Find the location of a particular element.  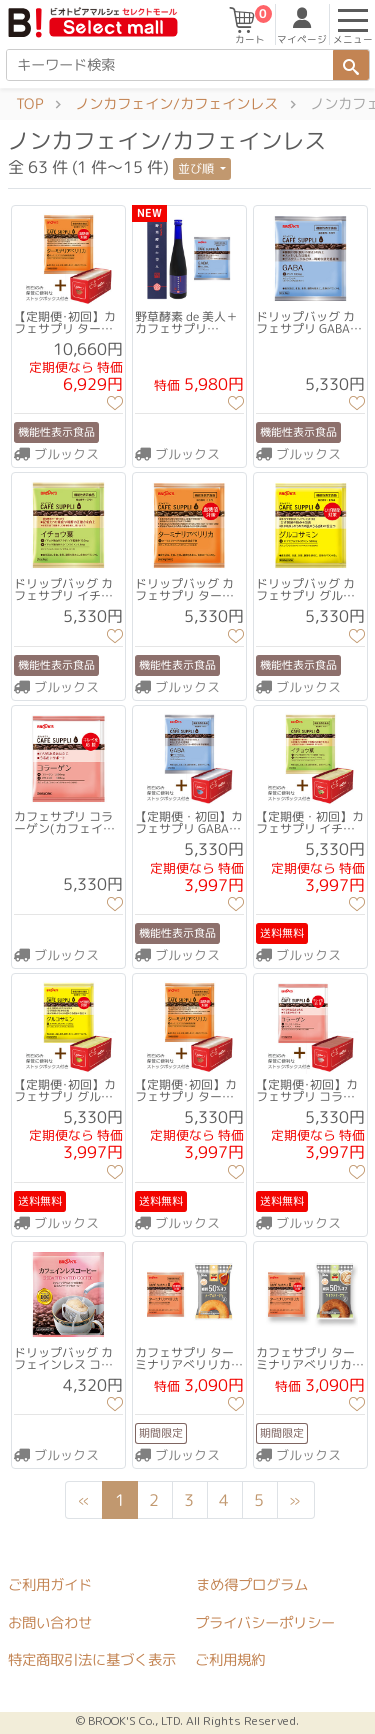

並び順 is located at coordinates (197, 168).